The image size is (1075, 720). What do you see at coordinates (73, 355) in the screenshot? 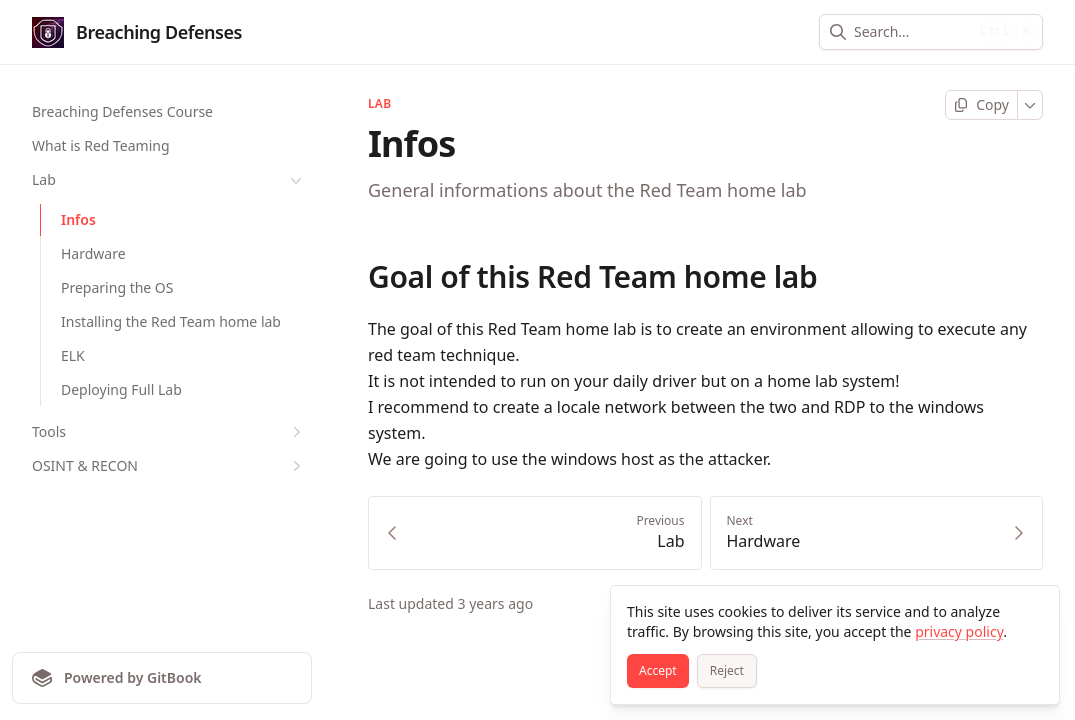
I see `ELK` at bounding box center [73, 355].